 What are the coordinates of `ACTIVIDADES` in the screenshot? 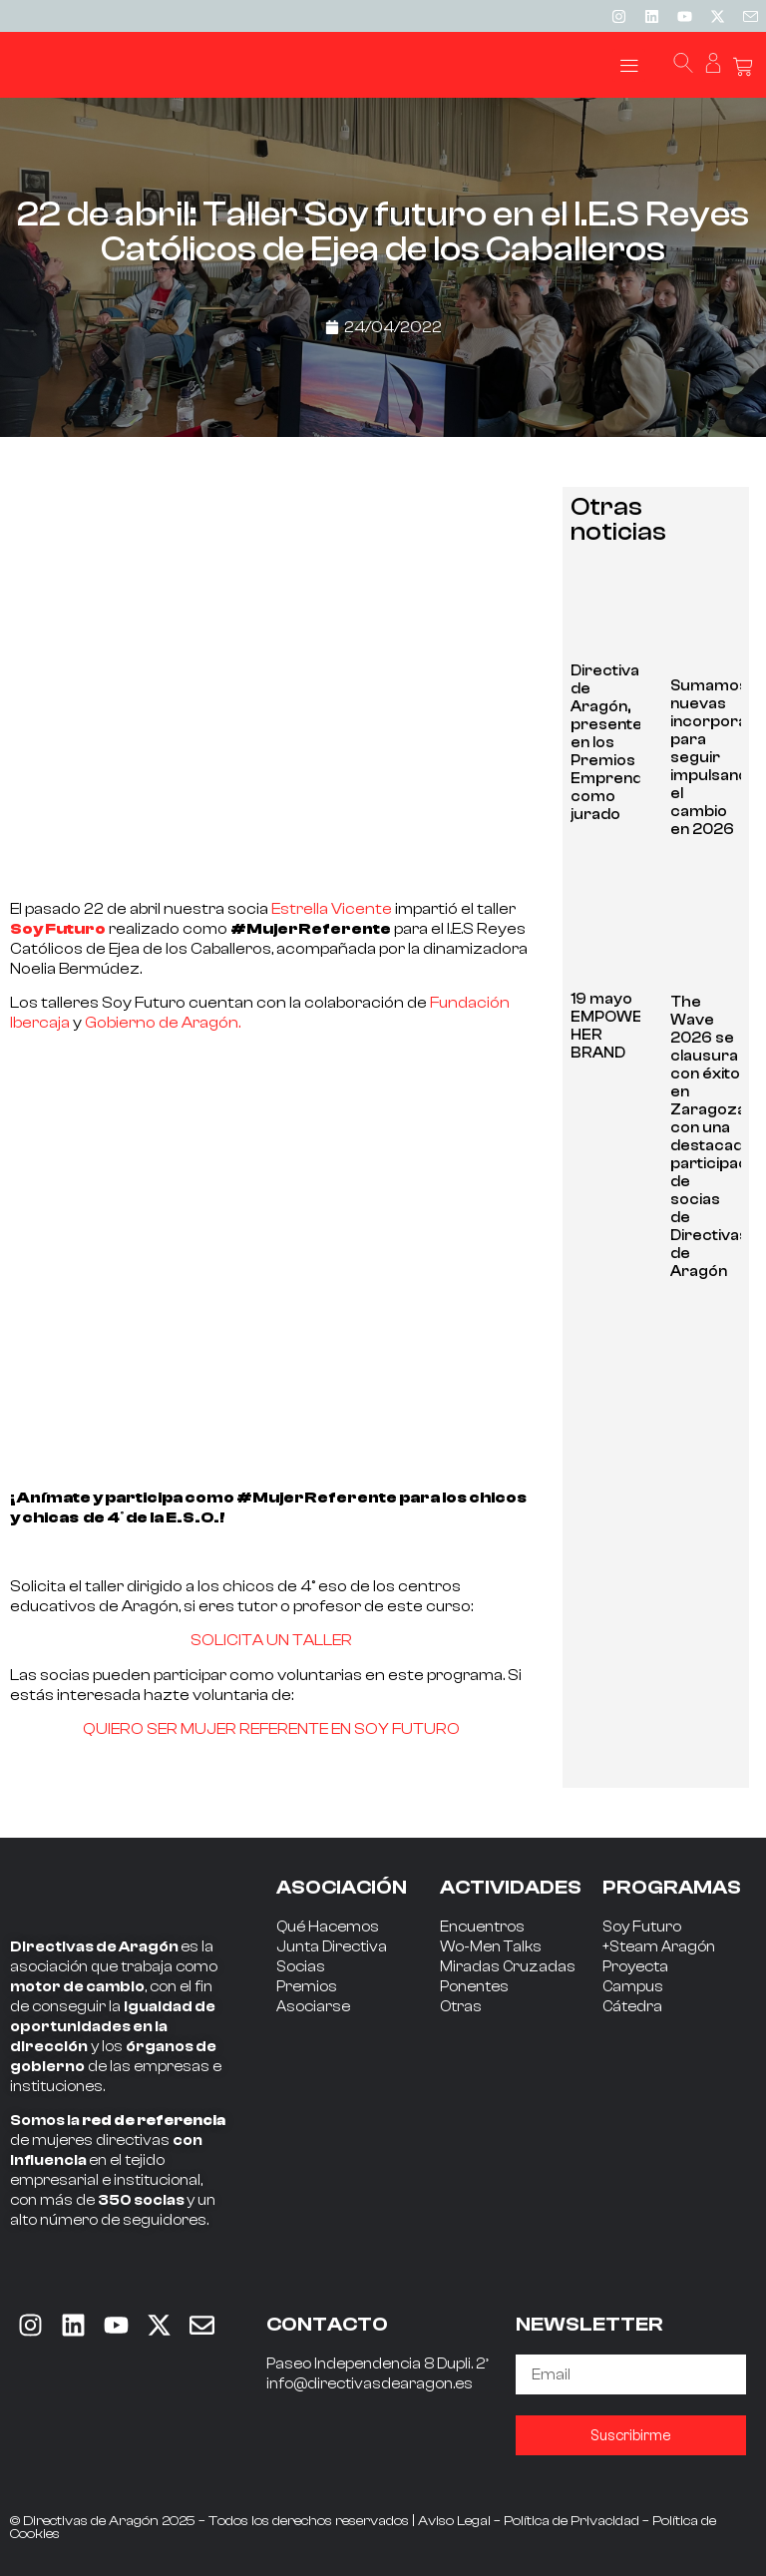 It's located at (510, 1887).